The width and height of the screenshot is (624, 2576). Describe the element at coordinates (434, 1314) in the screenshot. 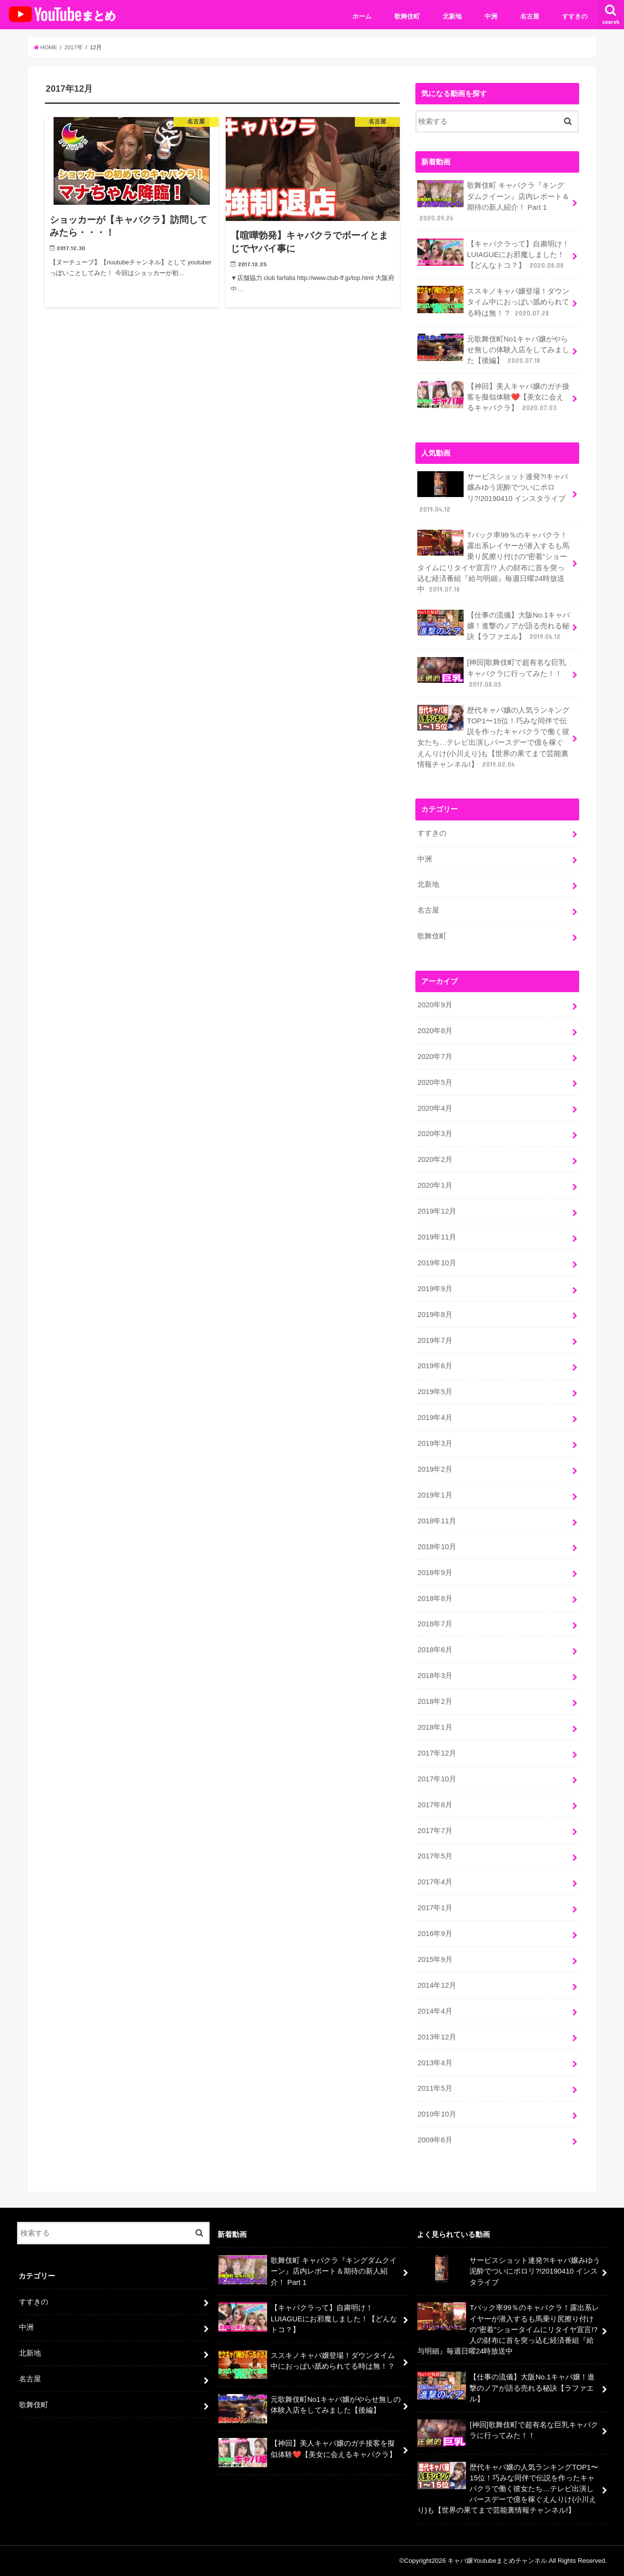

I see `2019年8月` at that location.